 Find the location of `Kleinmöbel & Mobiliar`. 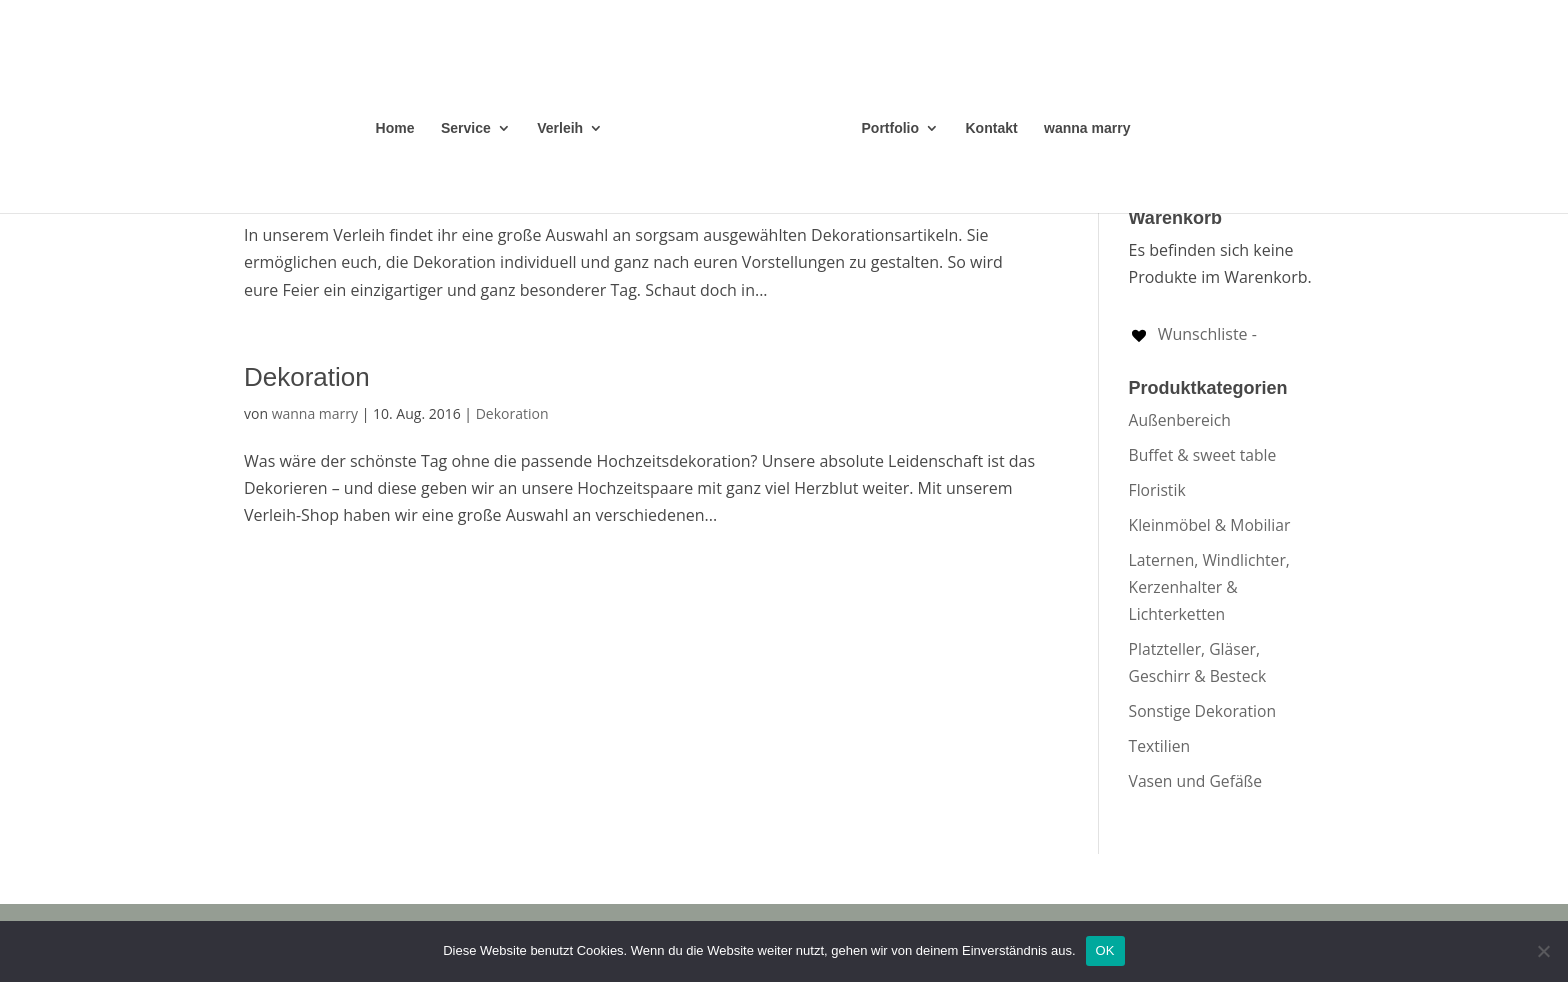

Kleinmöbel & Mobiliar is located at coordinates (1210, 525).